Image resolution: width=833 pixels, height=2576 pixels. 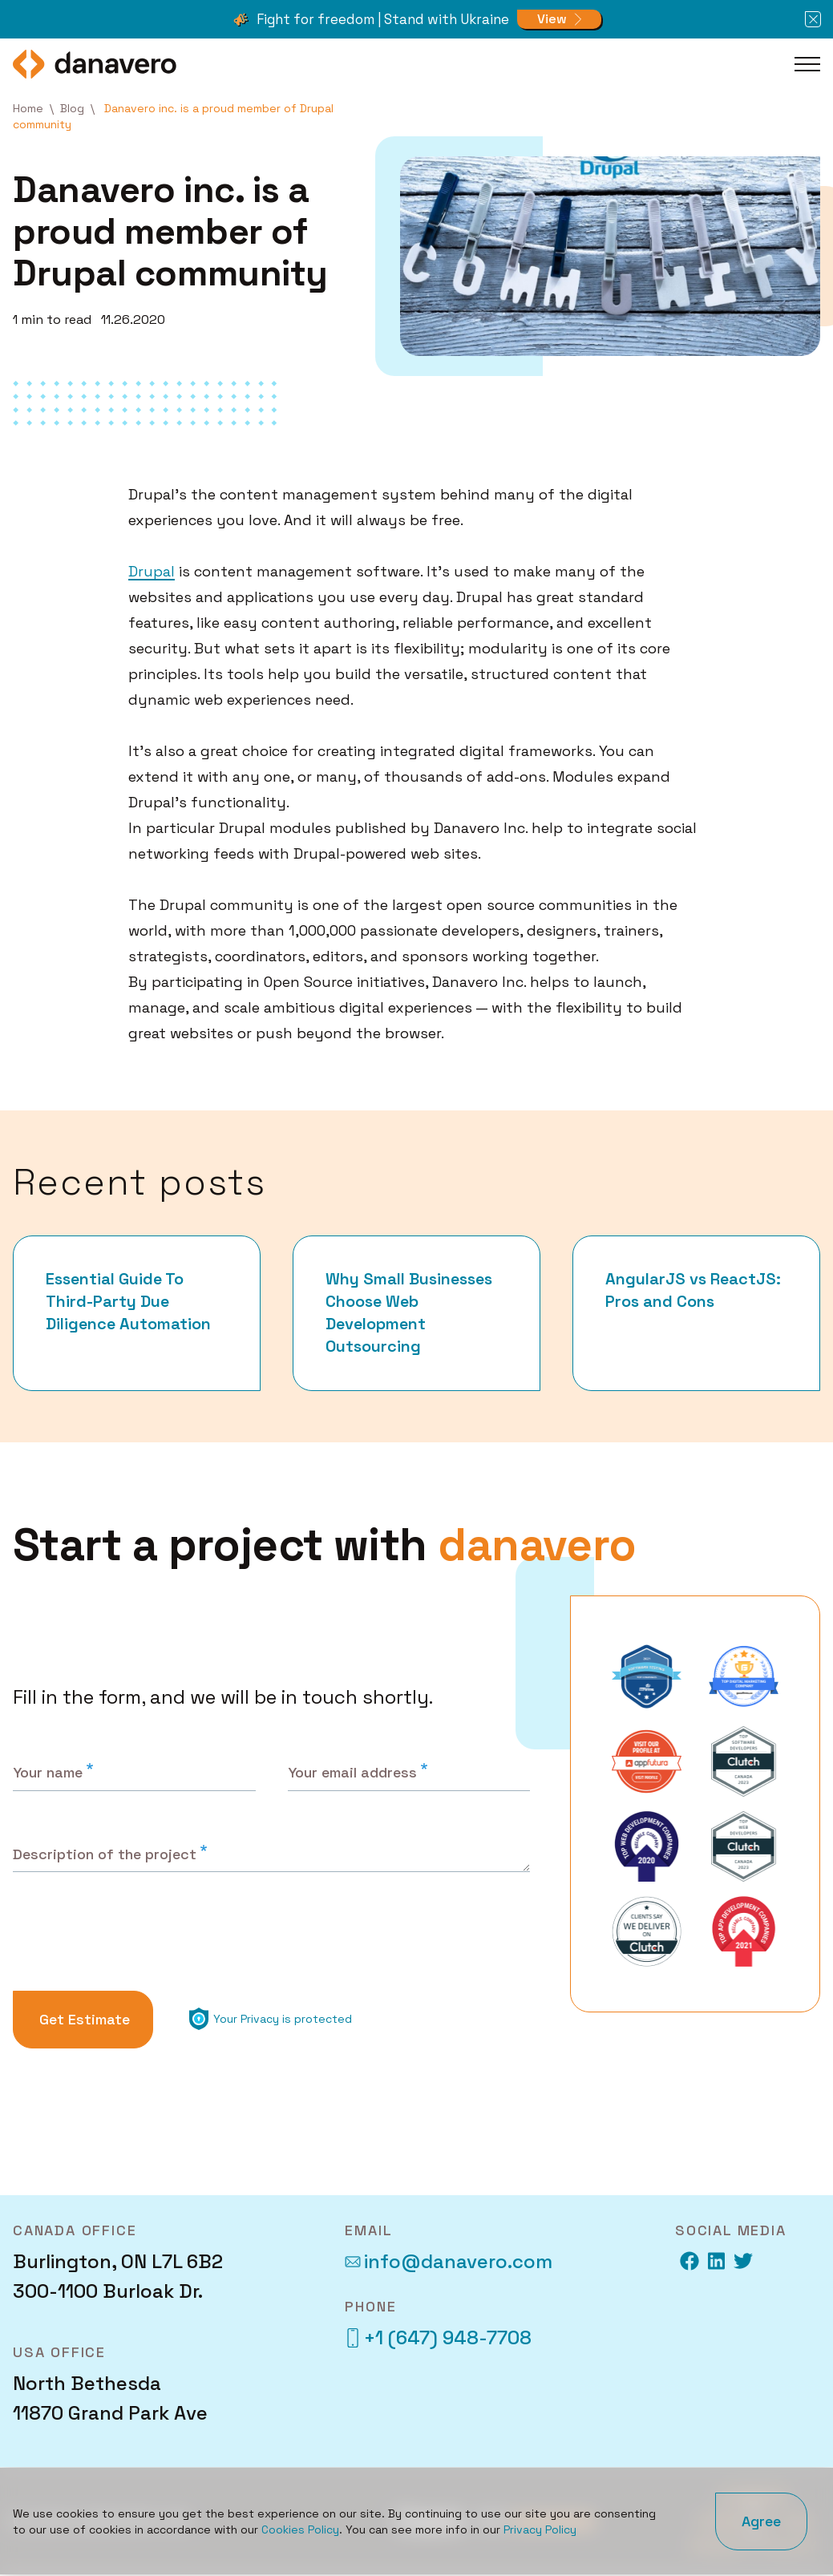 I want to click on Agree, so click(x=761, y=2521).